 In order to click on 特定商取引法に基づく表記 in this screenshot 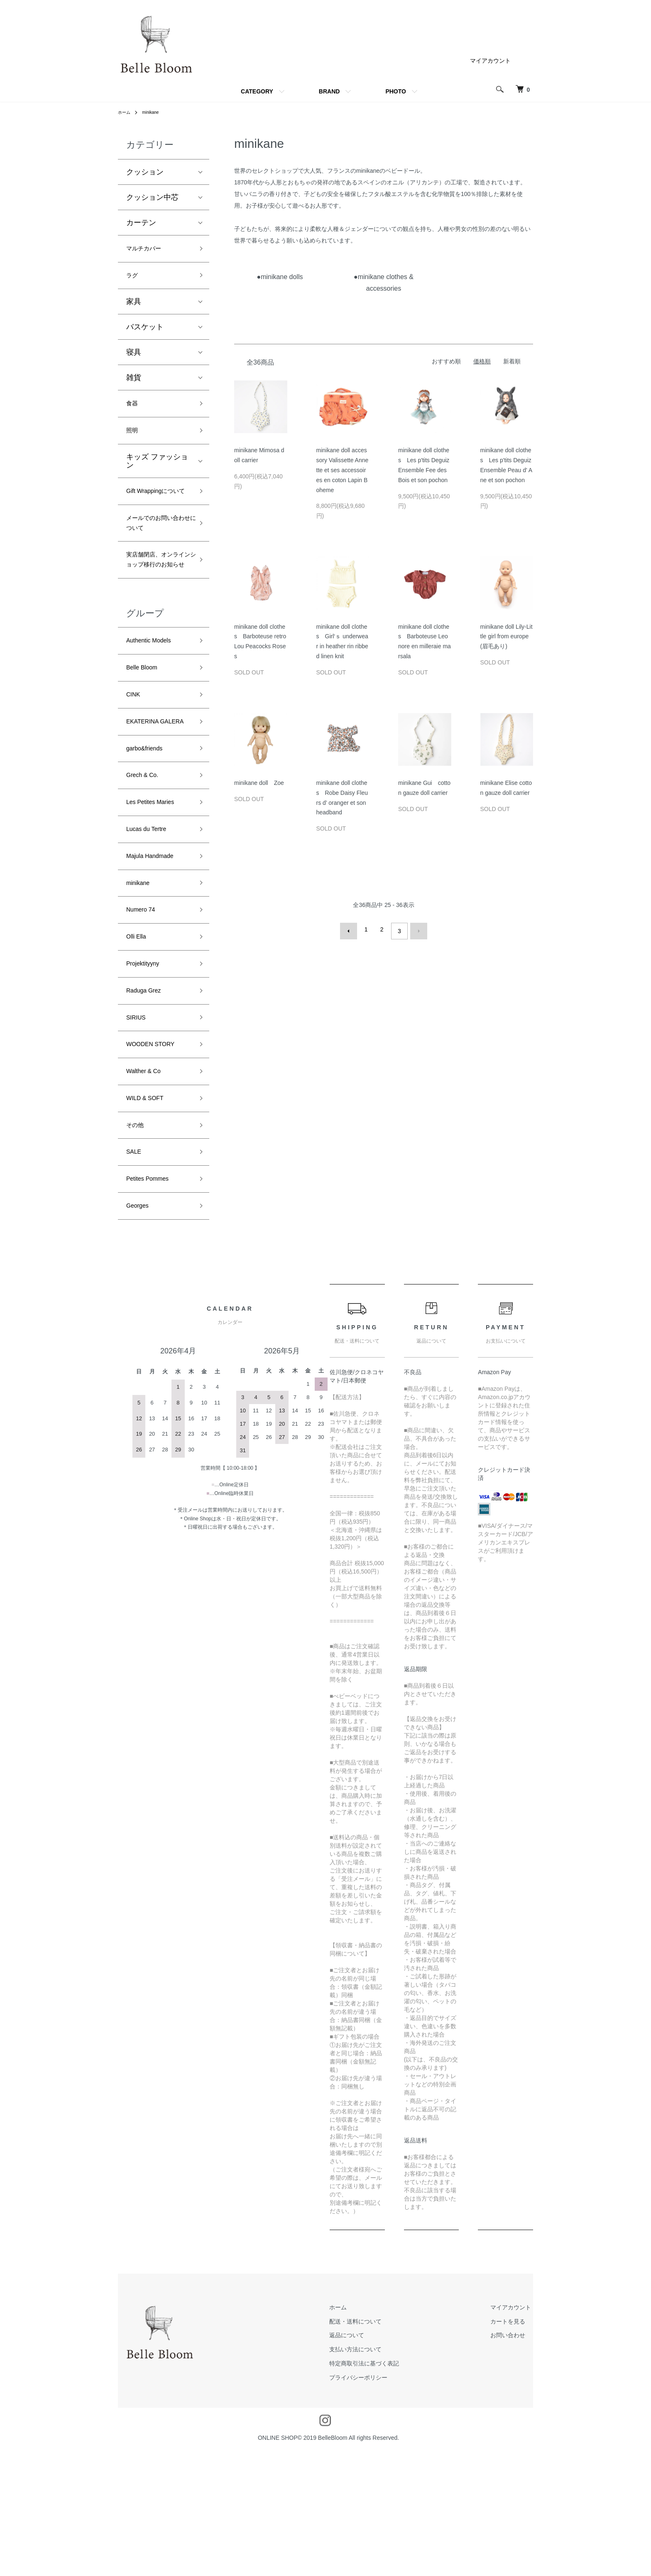, I will do `click(389, 2489)`.